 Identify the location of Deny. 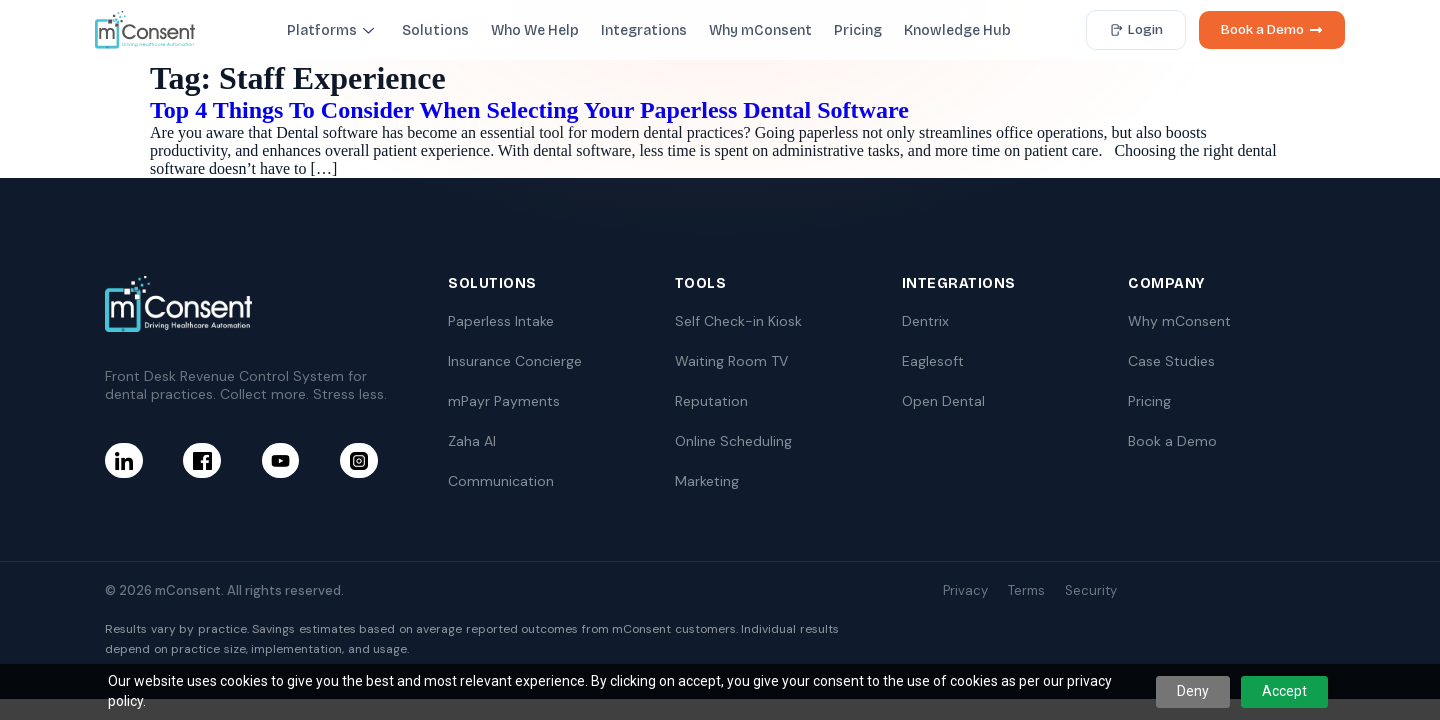
(1193, 691).